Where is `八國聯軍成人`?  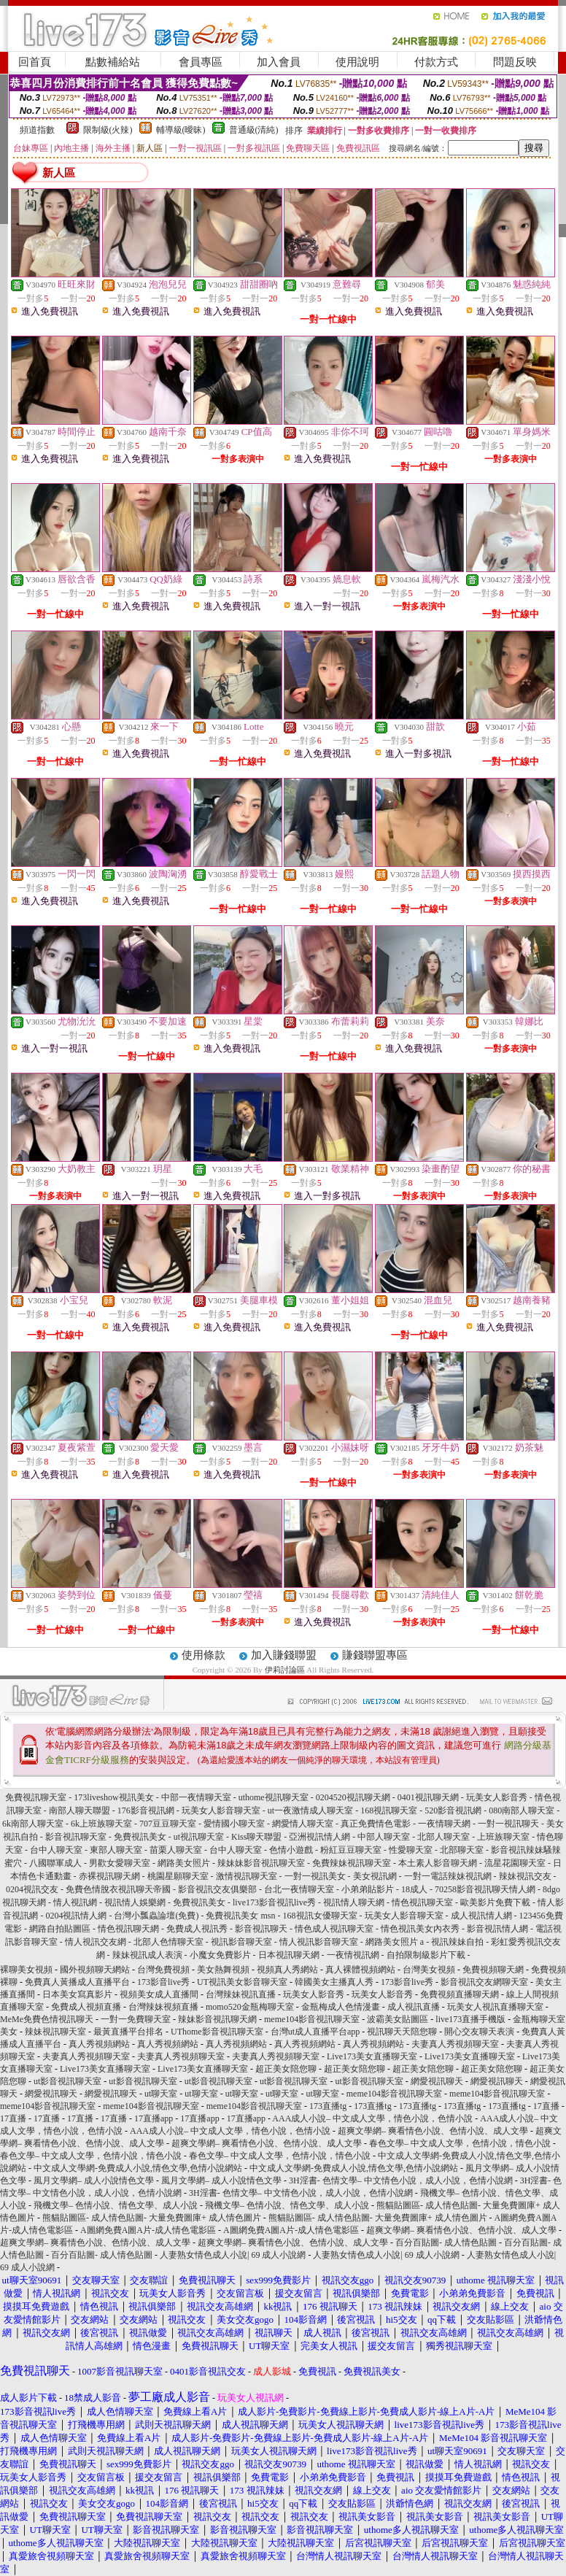 八國聯軍成人 is located at coordinates (55, 1863).